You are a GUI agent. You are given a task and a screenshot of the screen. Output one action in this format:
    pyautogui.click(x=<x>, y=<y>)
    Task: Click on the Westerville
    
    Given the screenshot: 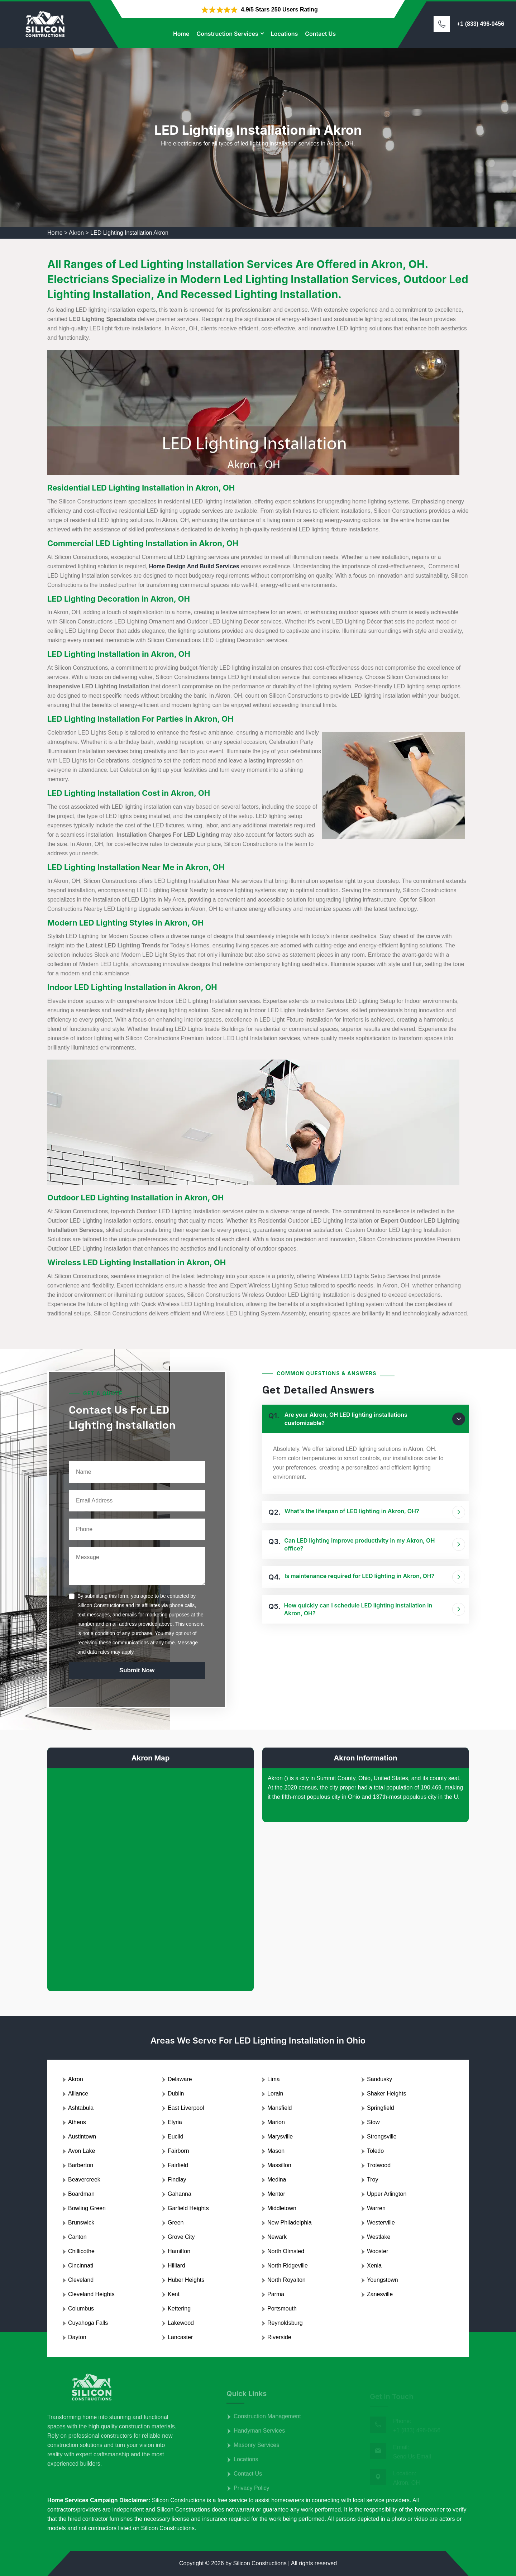 What is the action you would take?
    pyautogui.click(x=381, y=2222)
    